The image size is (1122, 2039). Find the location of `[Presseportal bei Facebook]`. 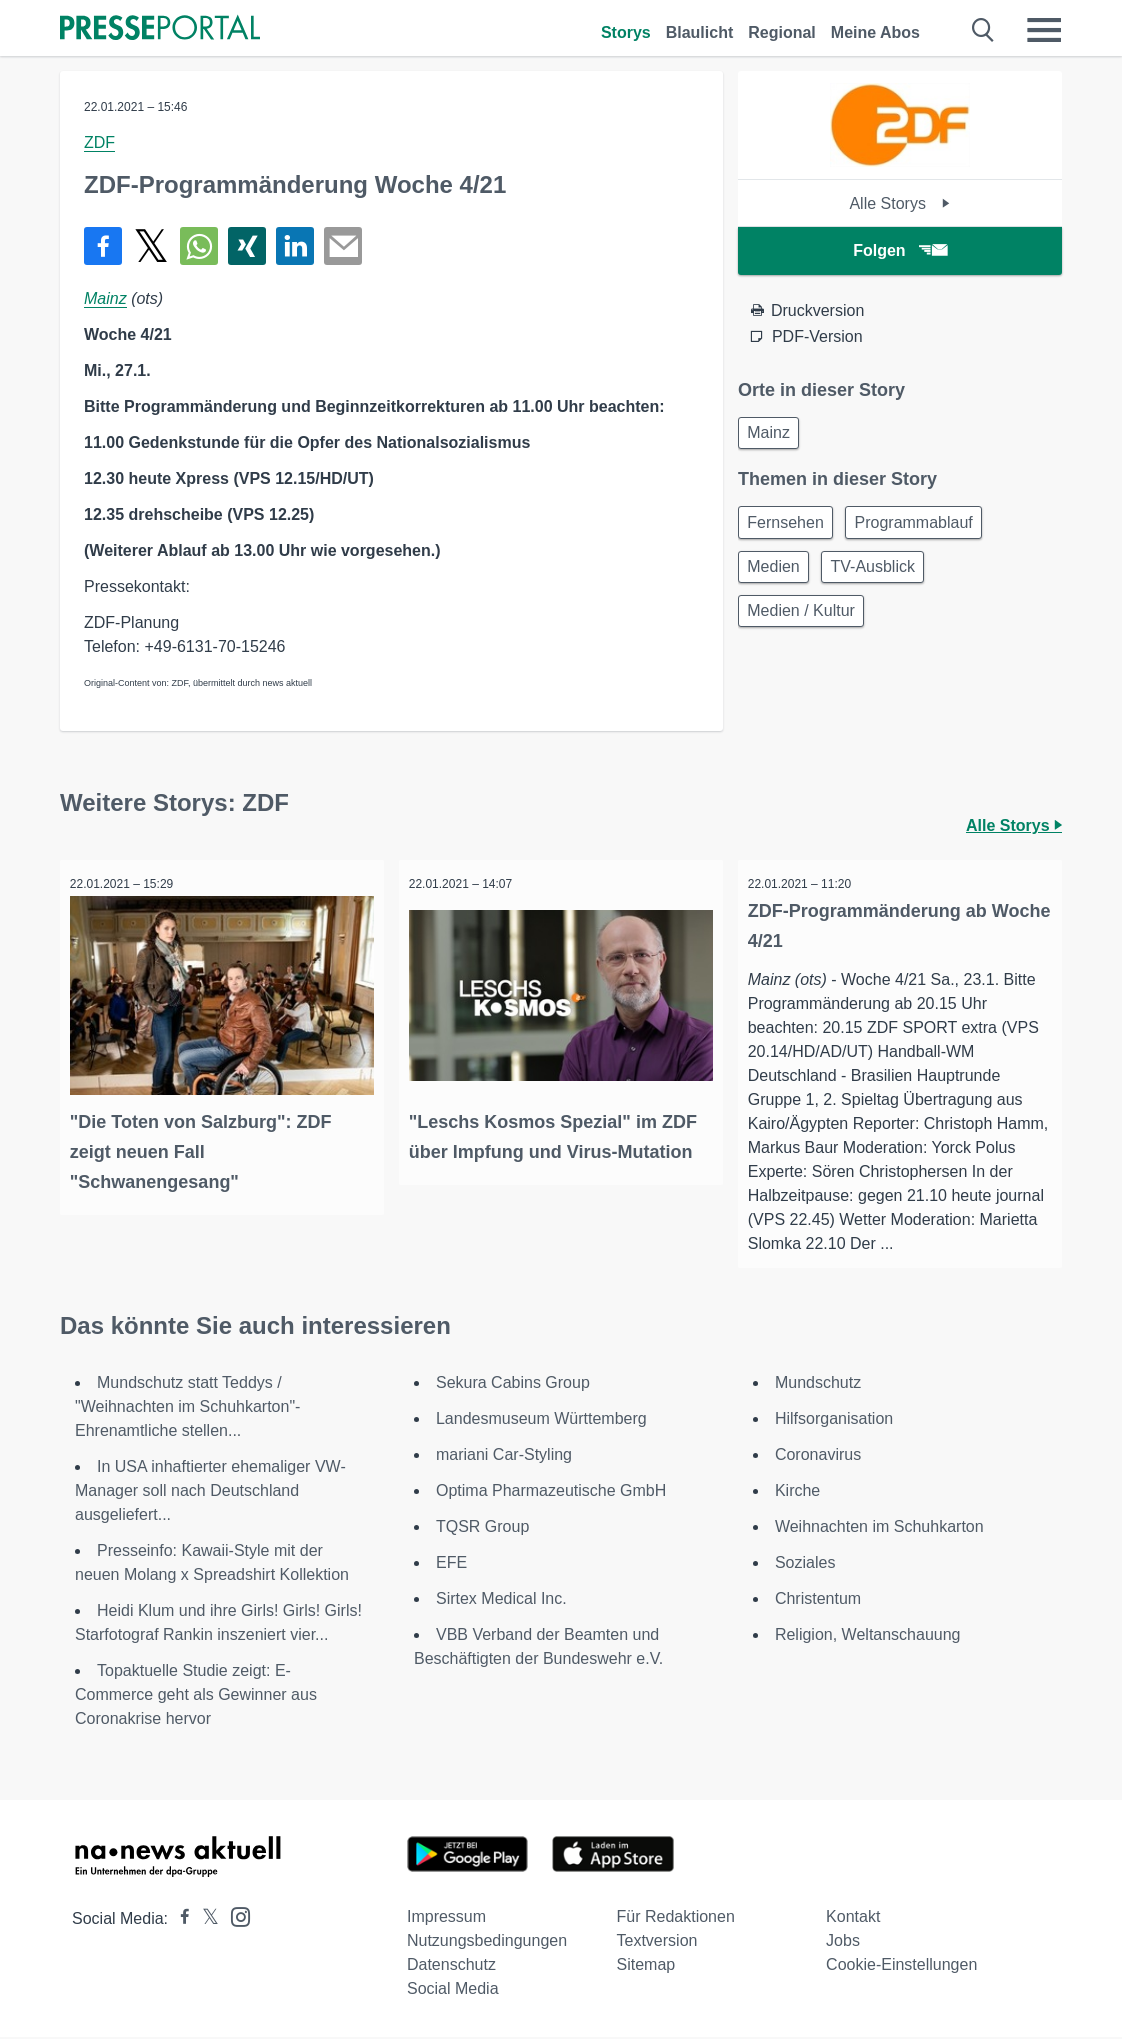

[Presseportal bei Facebook] is located at coordinates (179, 1920).